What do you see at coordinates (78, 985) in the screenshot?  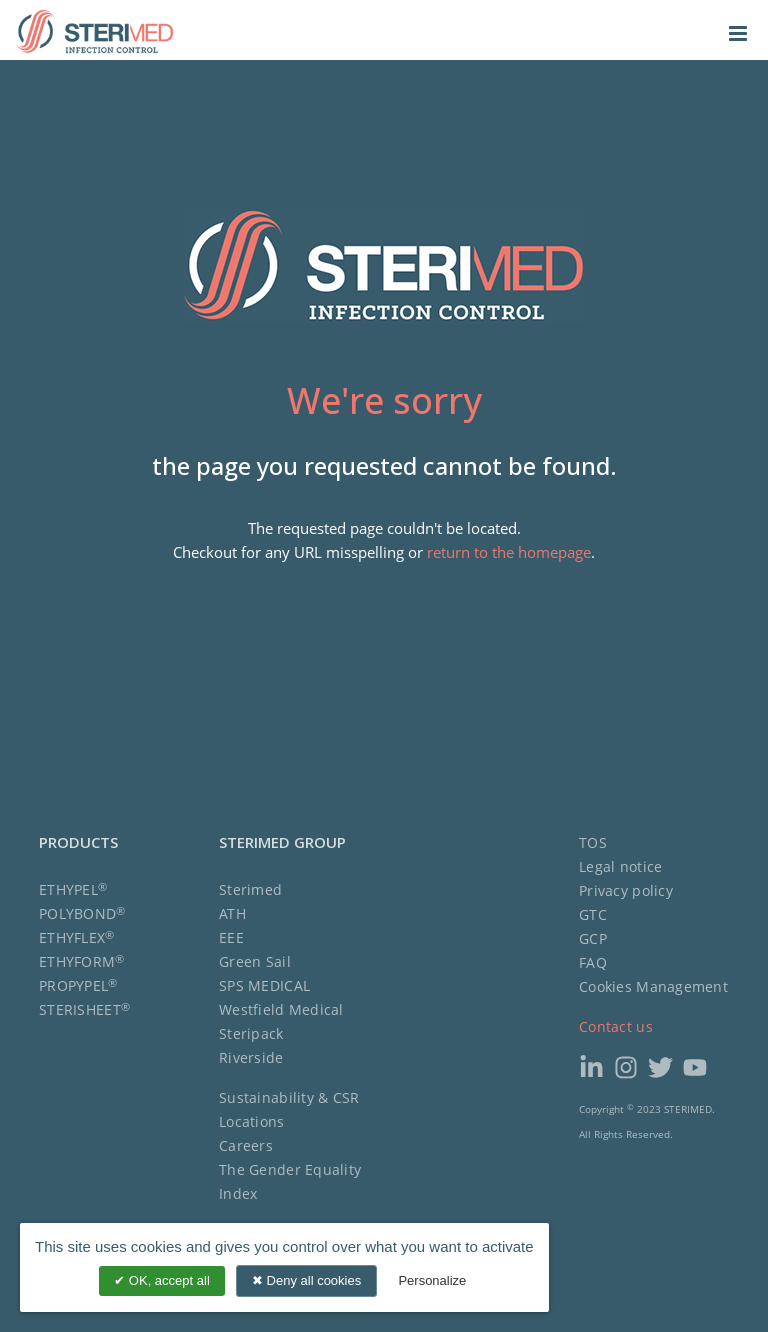 I see `PROPYPEL` at bounding box center [78, 985].